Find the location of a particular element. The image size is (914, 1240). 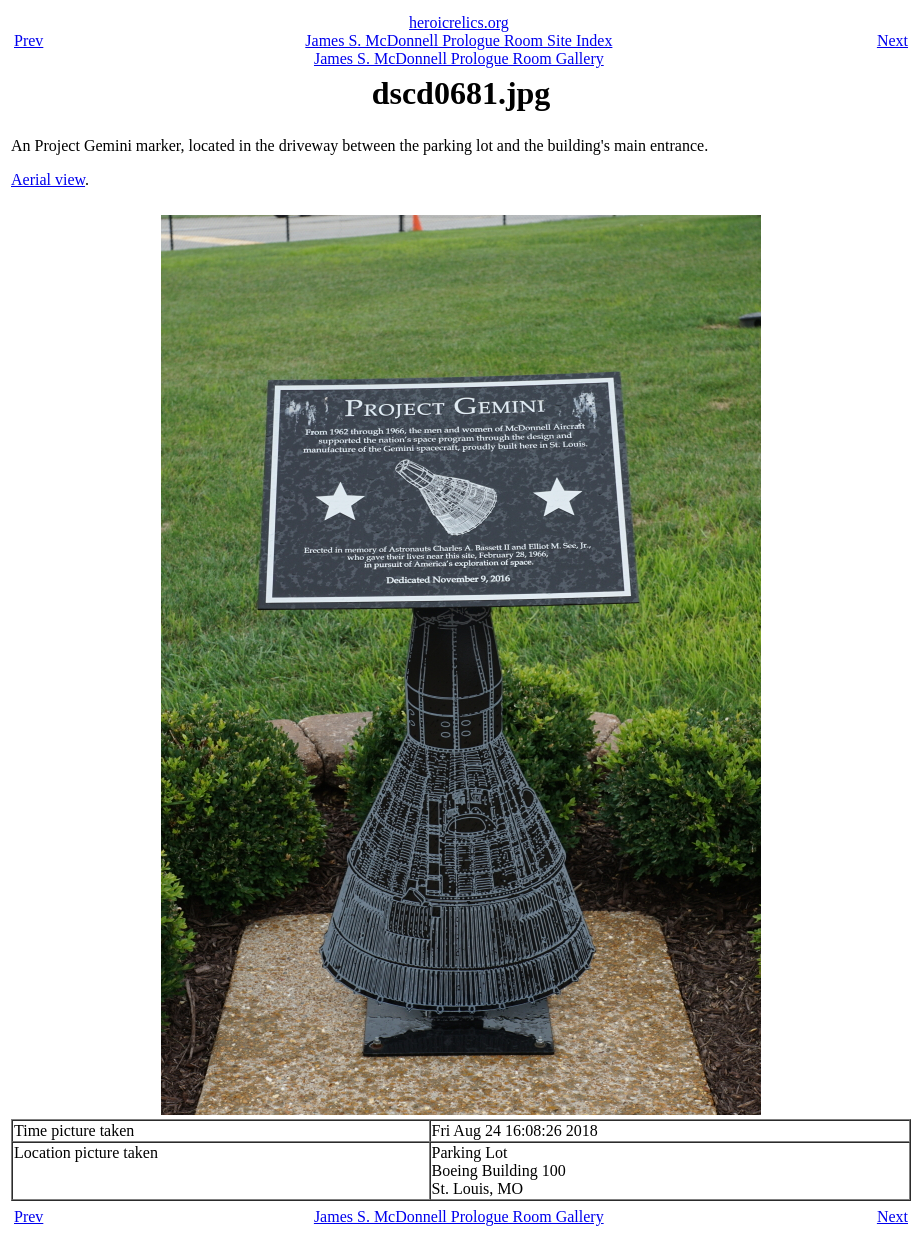

Next is located at coordinates (892, 40).